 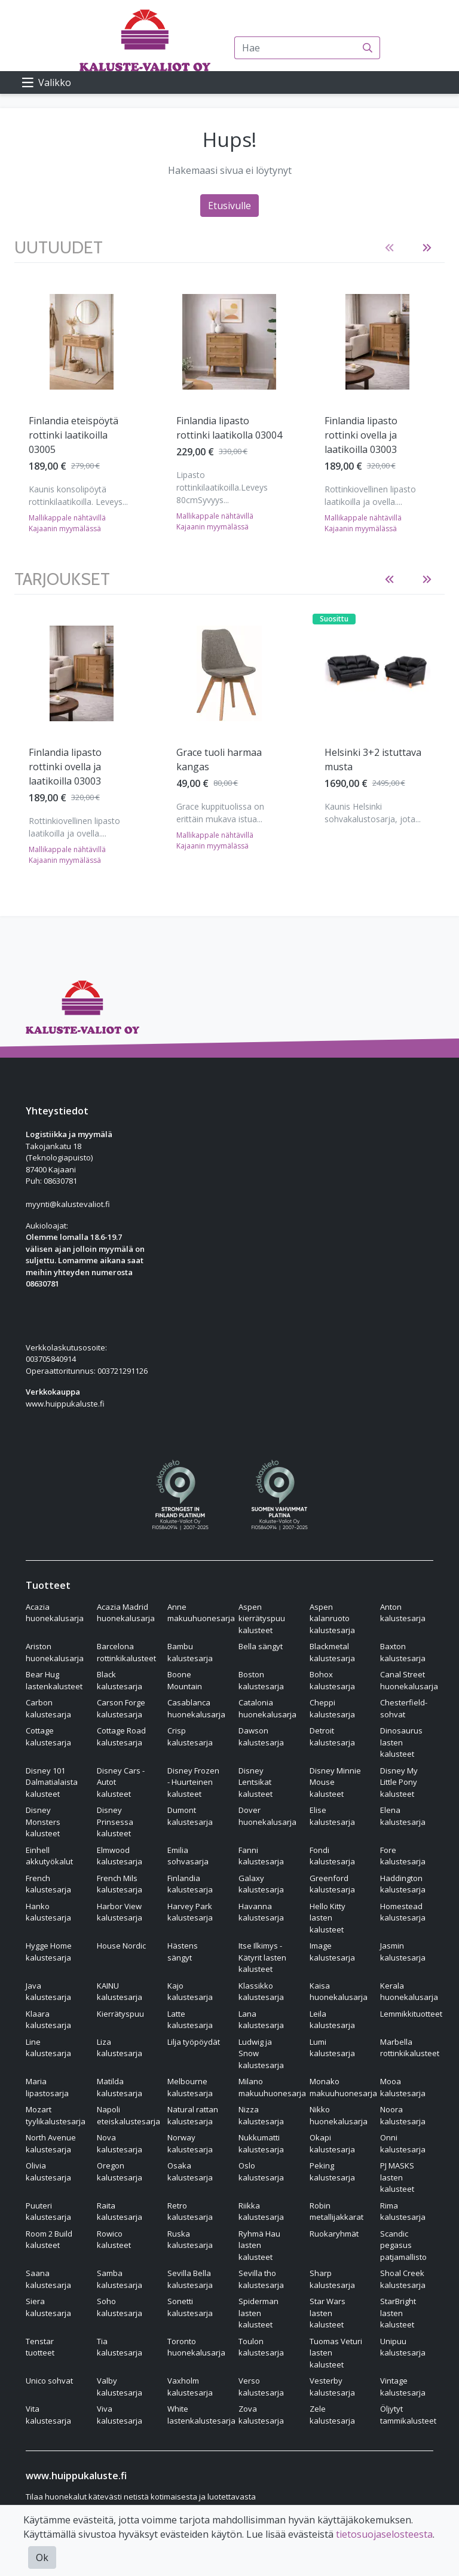 What do you see at coordinates (332, 1618) in the screenshot?
I see `Aspen kalanruoto kalustesarja` at bounding box center [332, 1618].